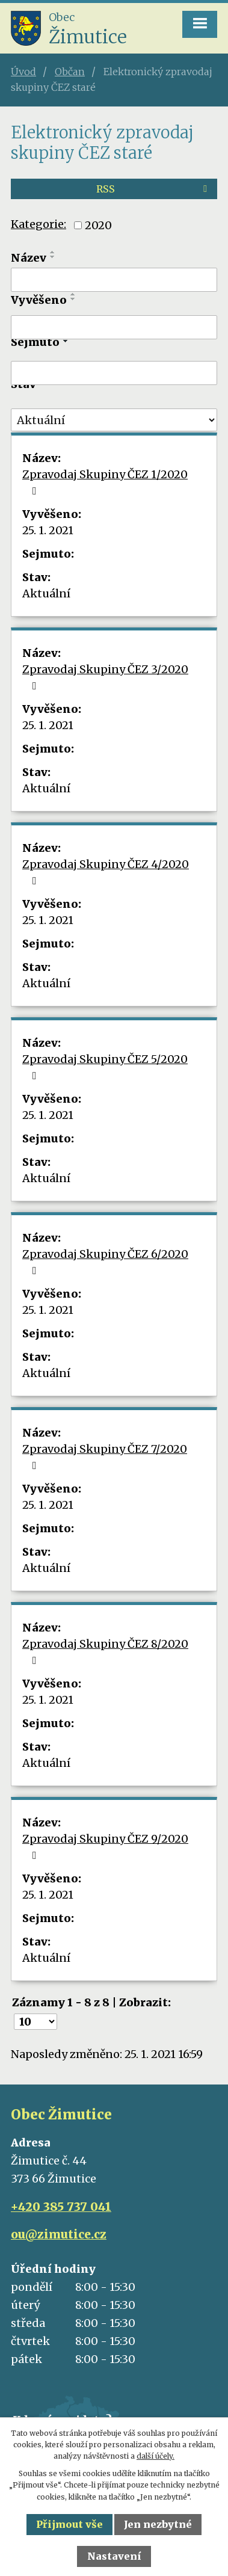 Image resolution: width=228 pixels, height=2576 pixels. I want to click on 2020, so click(98, 225).